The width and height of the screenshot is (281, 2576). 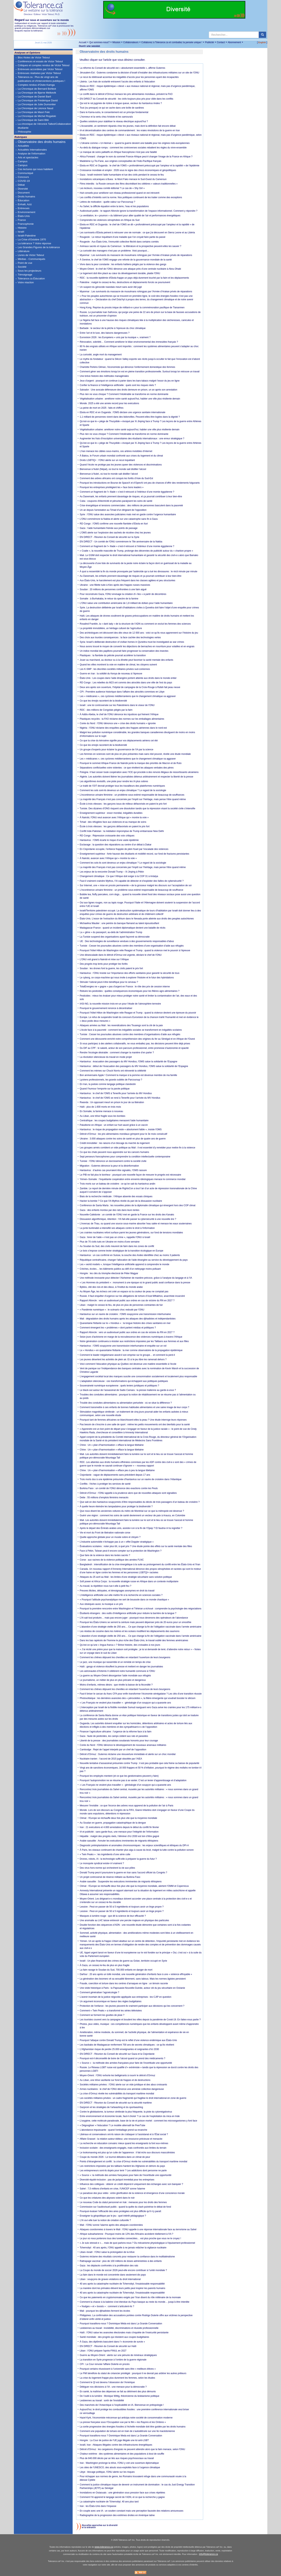 I want to click on Tunisie. Des dizaines d’ONG risquent une dissolution tandis que la répression visant la société civile s’intensifie, so click(x=137, y=808).